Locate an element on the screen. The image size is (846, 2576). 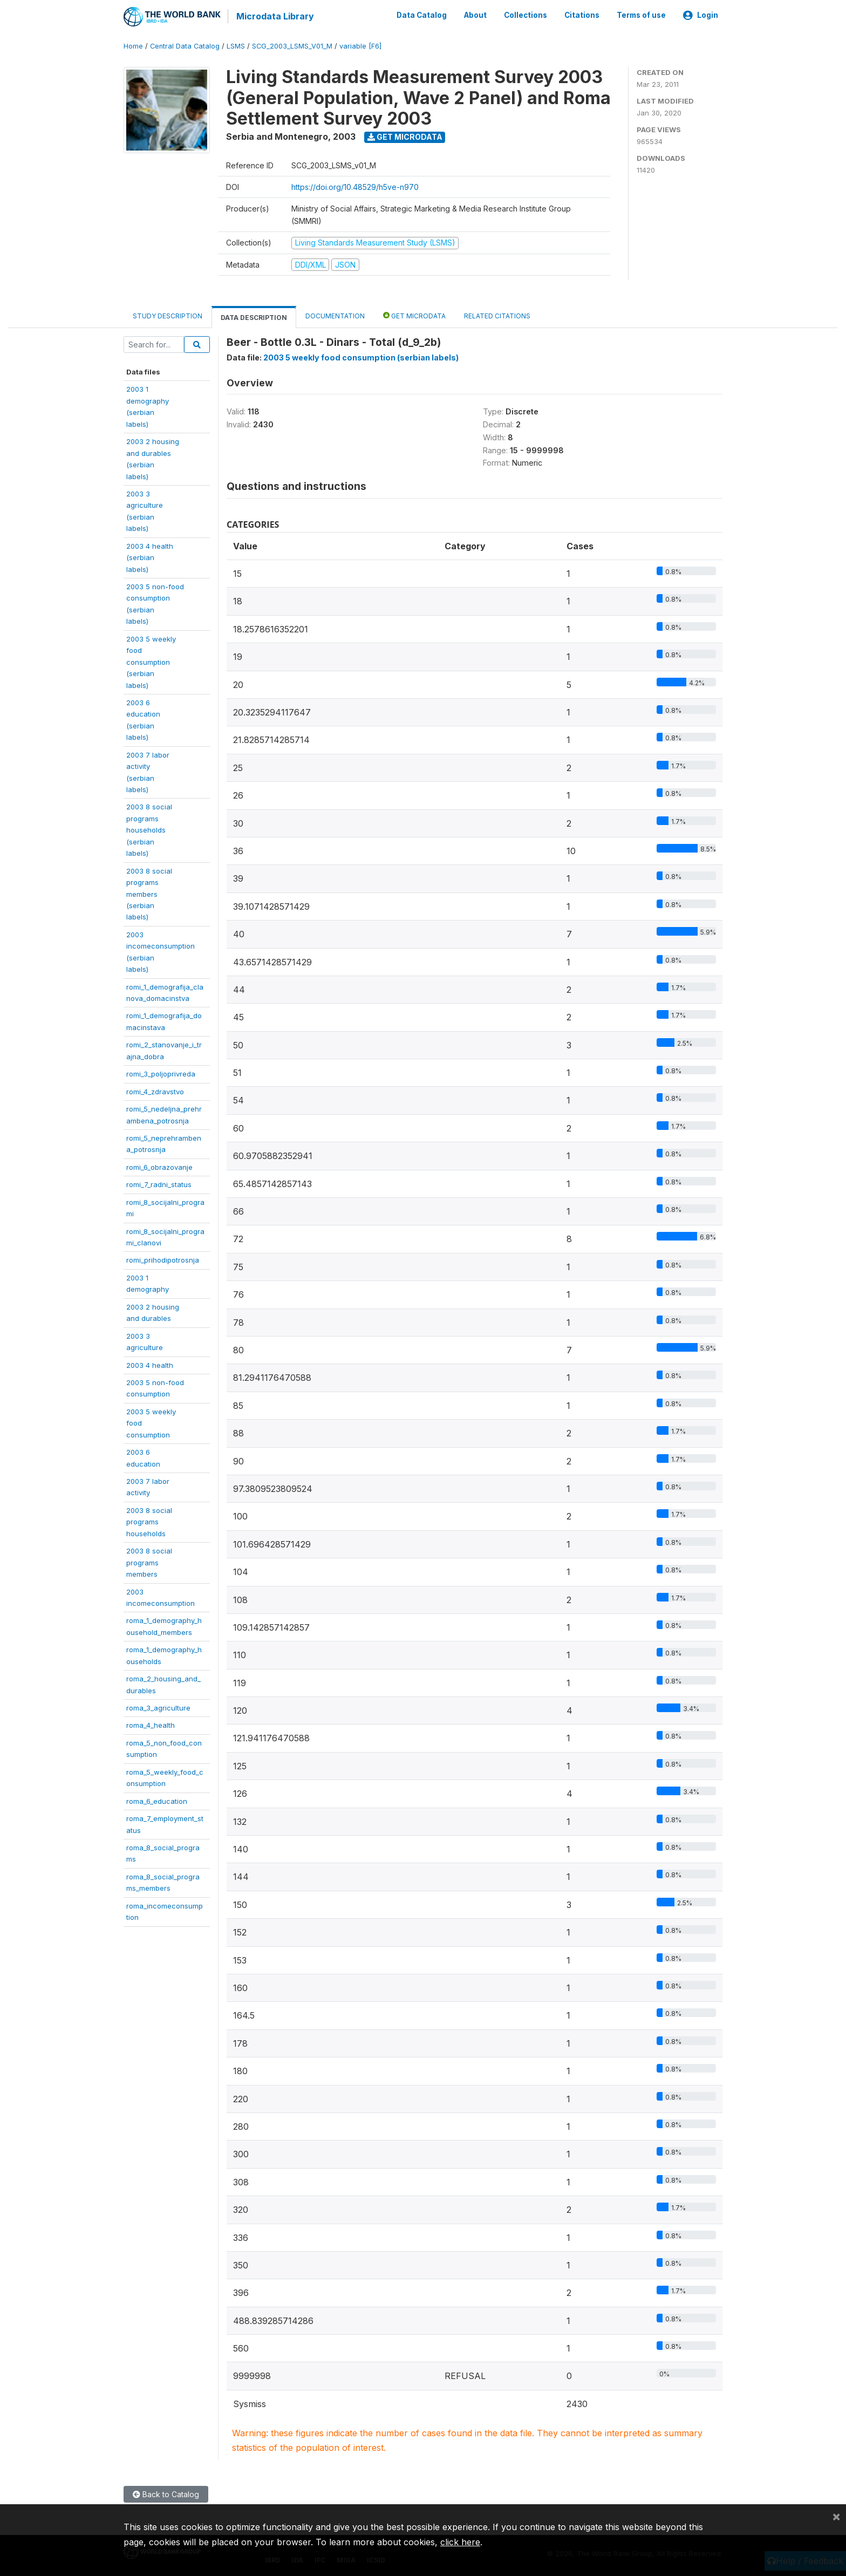
SCG_2003_LSMS_V01_M is located at coordinates (292, 46).